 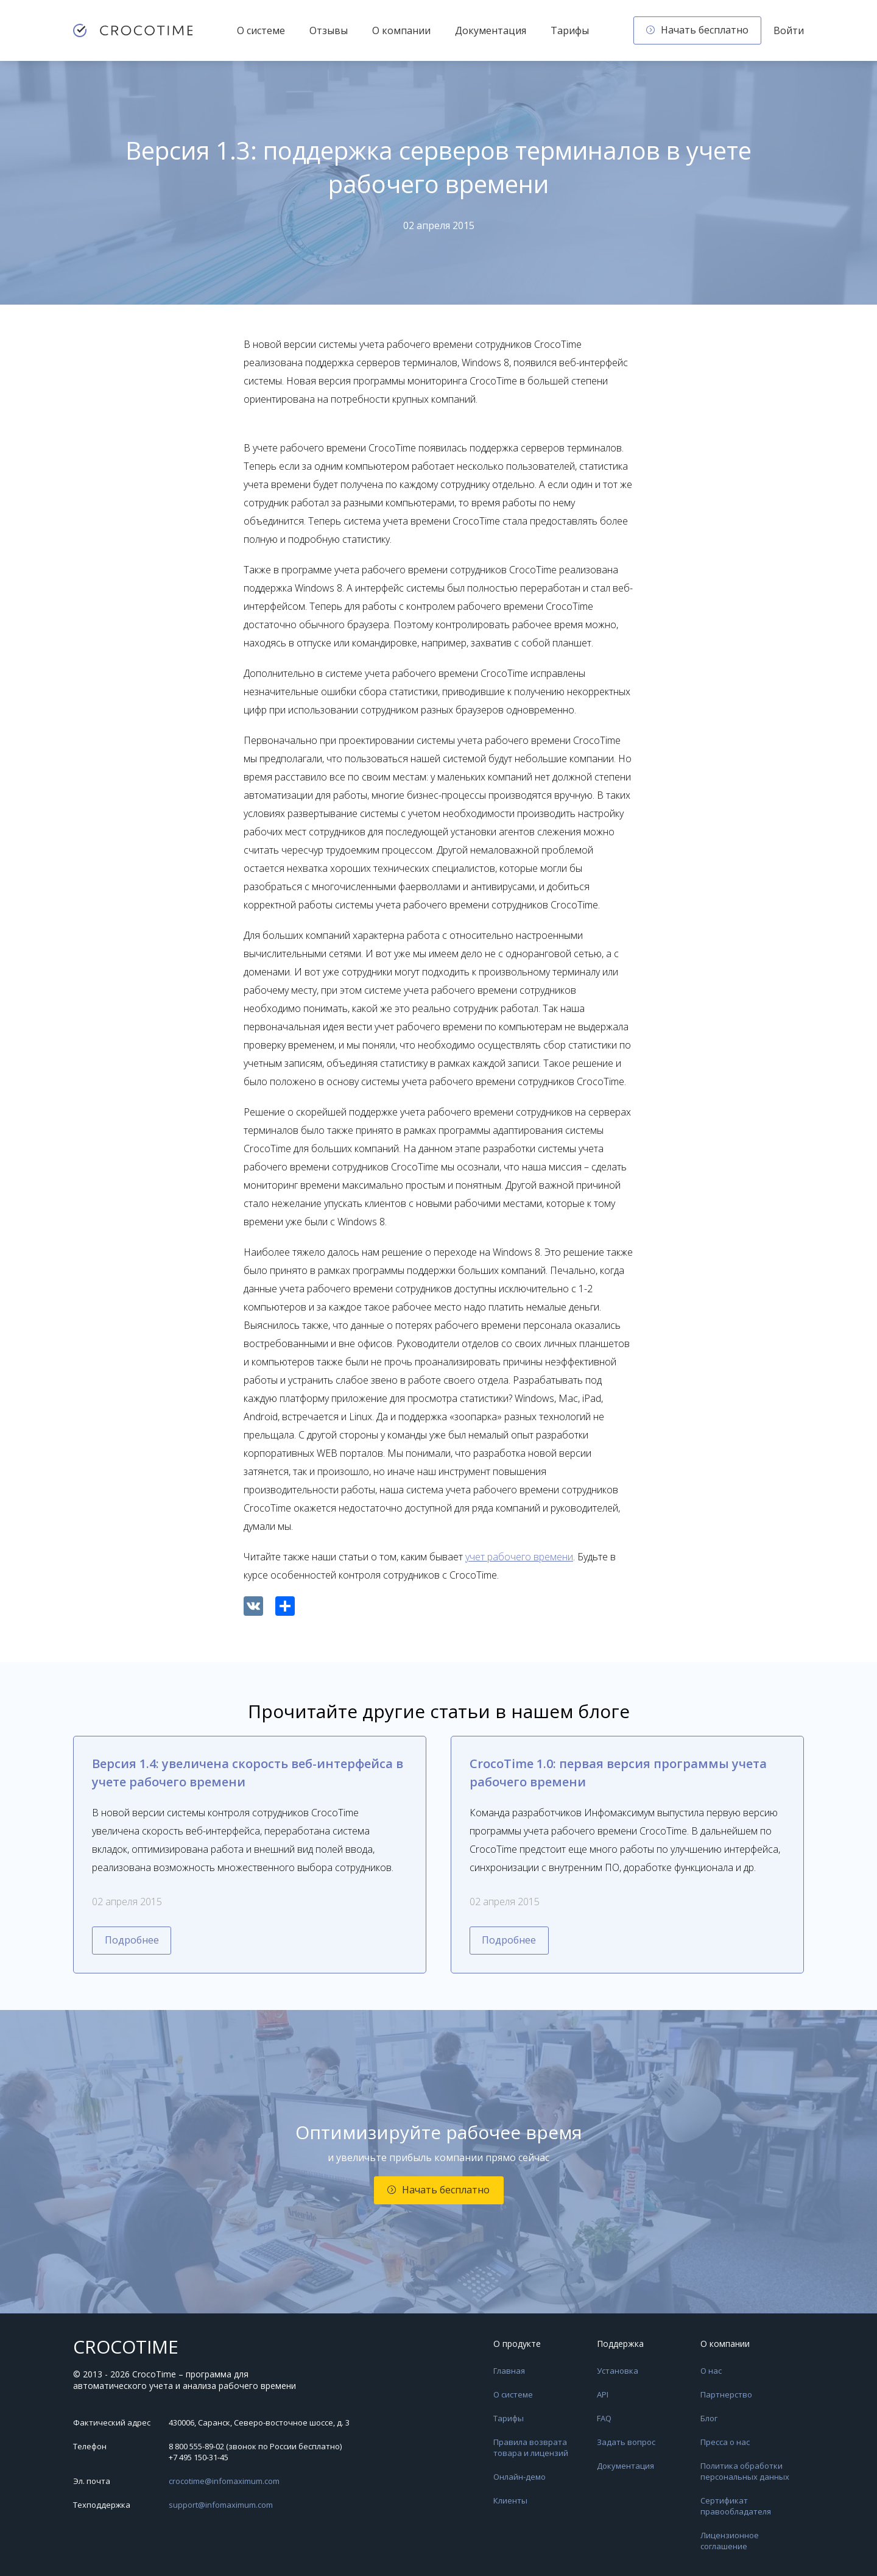 What do you see at coordinates (570, 30) in the screenshot?
I see `Тарифы` at bounding box center [570, 30].